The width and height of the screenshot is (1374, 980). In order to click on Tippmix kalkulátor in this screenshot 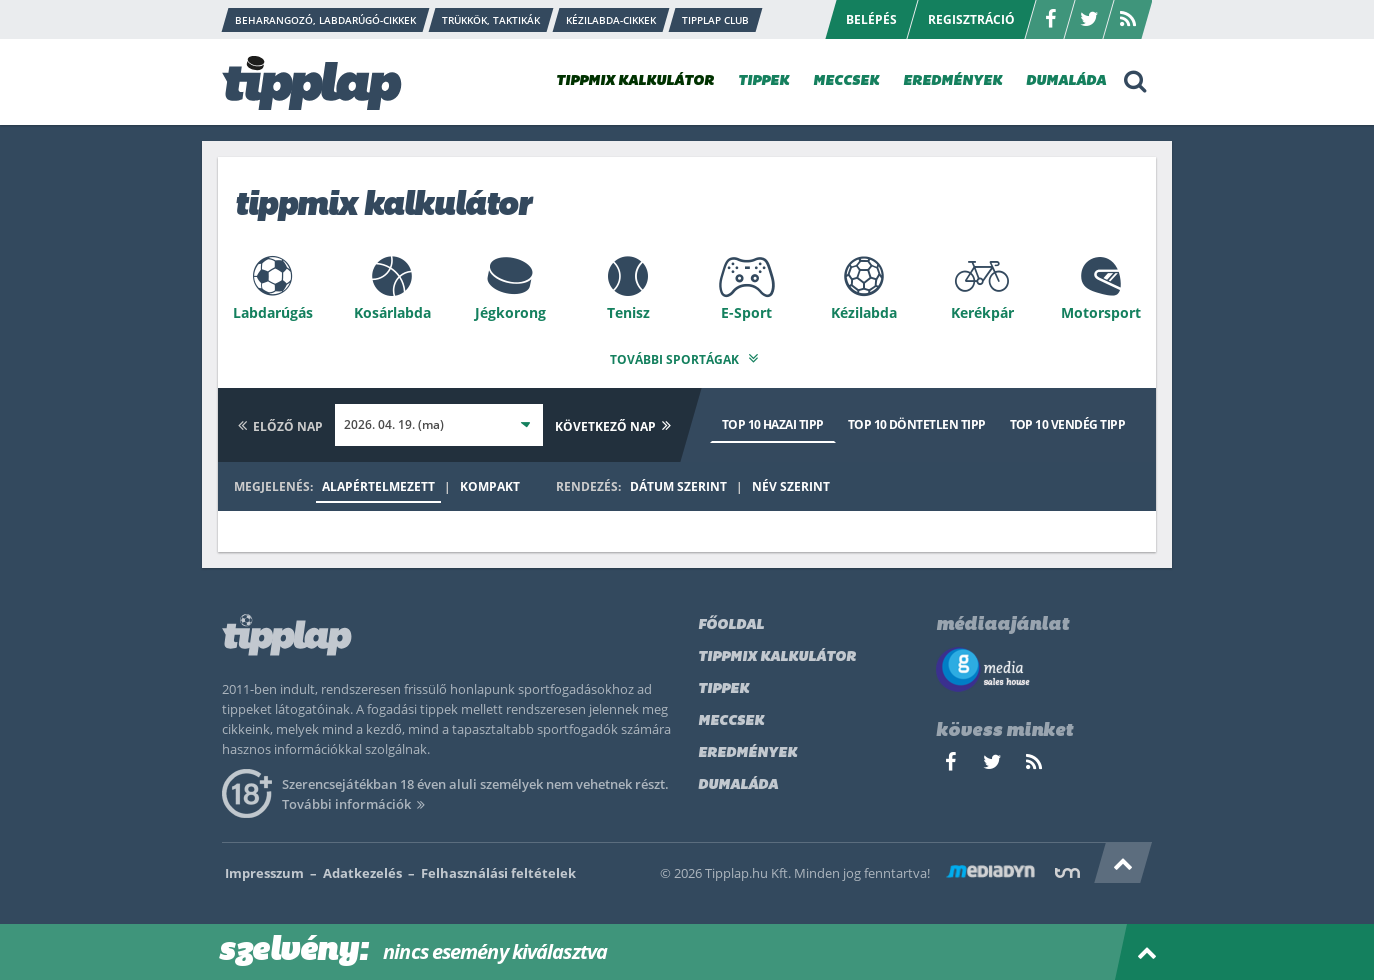, I will do `click(777, 653)`.